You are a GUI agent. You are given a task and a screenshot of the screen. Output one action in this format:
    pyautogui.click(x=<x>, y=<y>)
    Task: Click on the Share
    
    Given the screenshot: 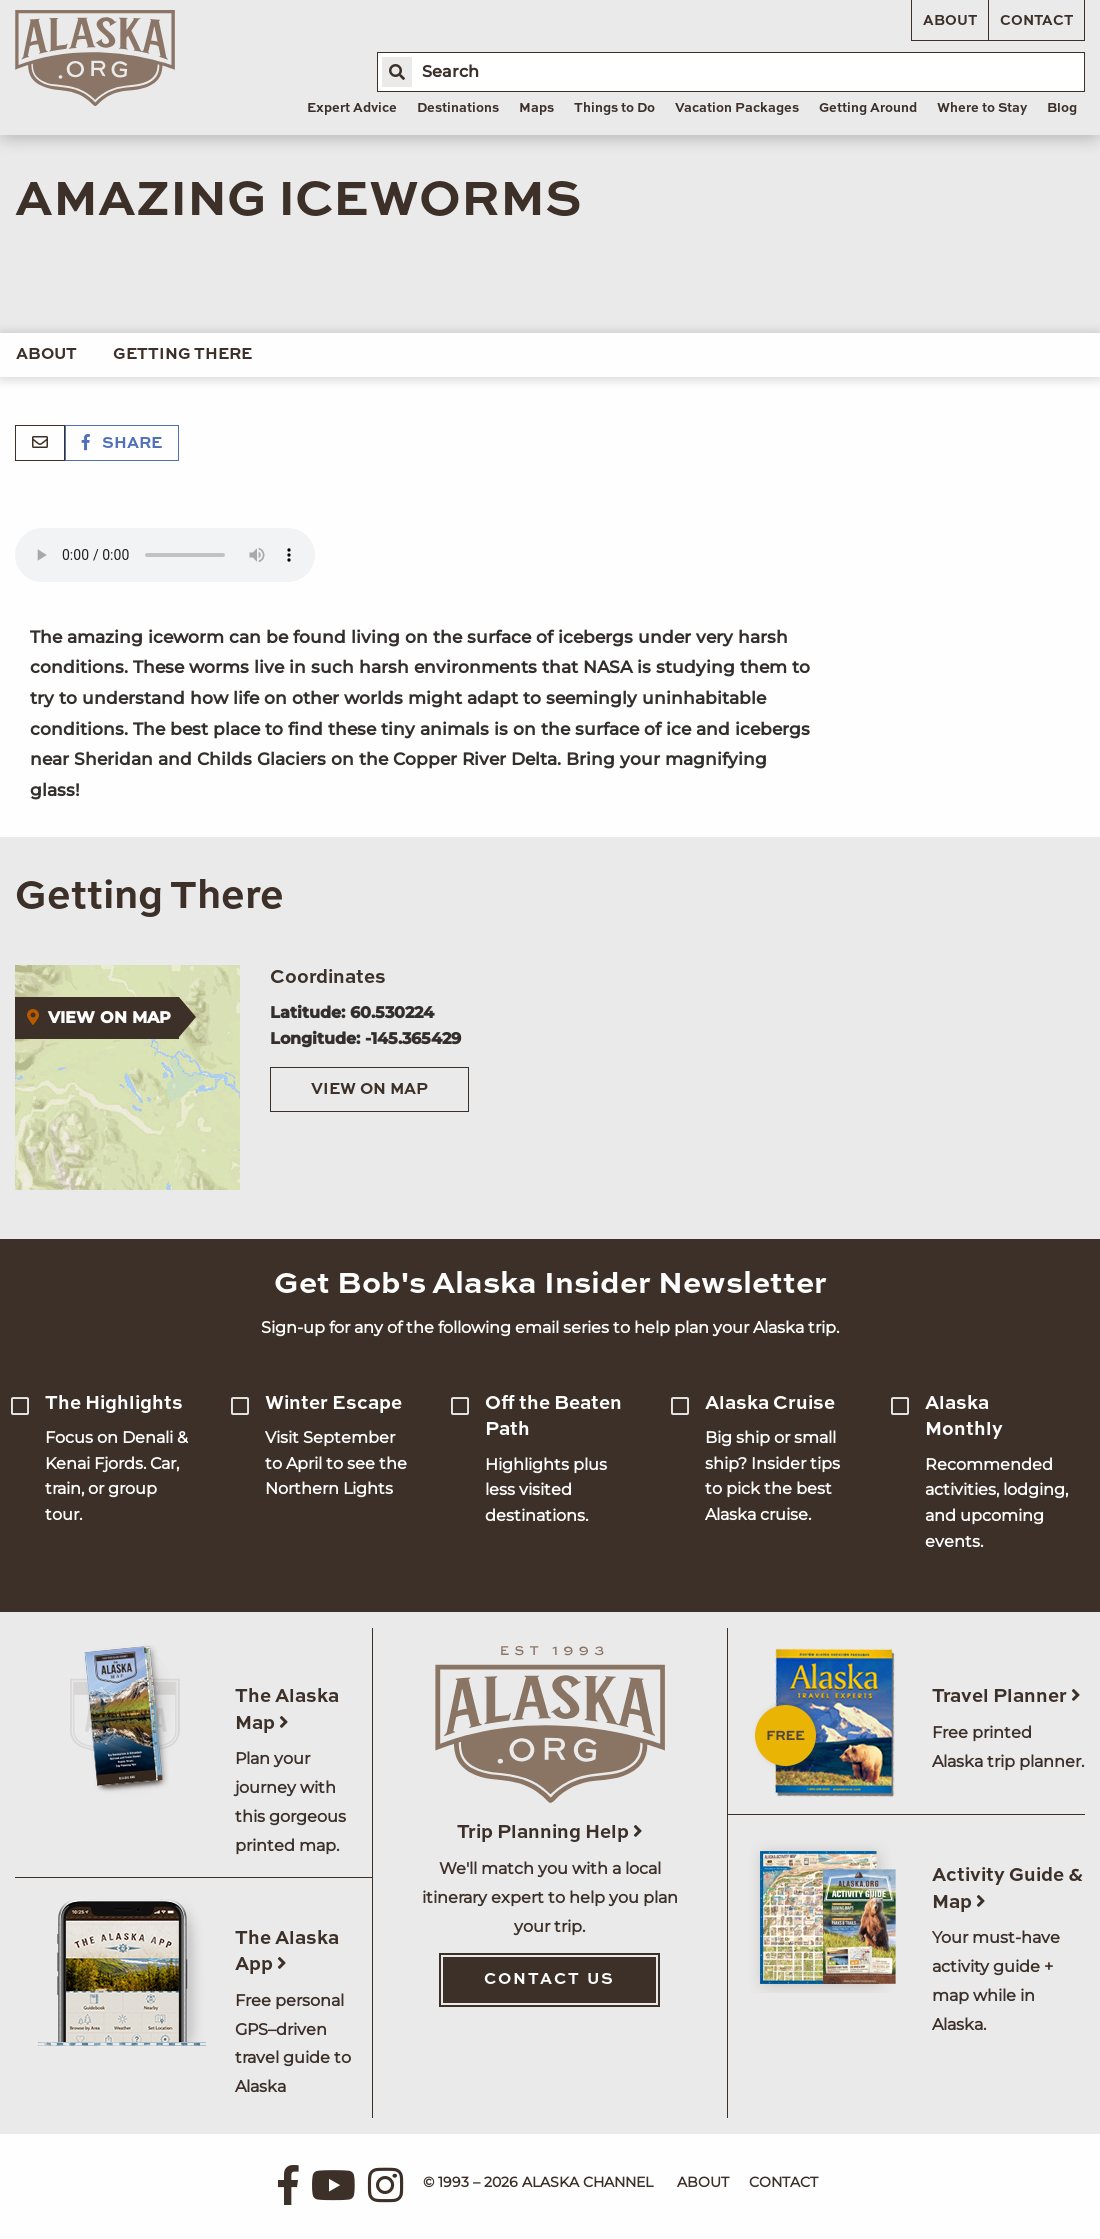 What is the action you would take?
    pyautogui.click(x=122, y=444)
    